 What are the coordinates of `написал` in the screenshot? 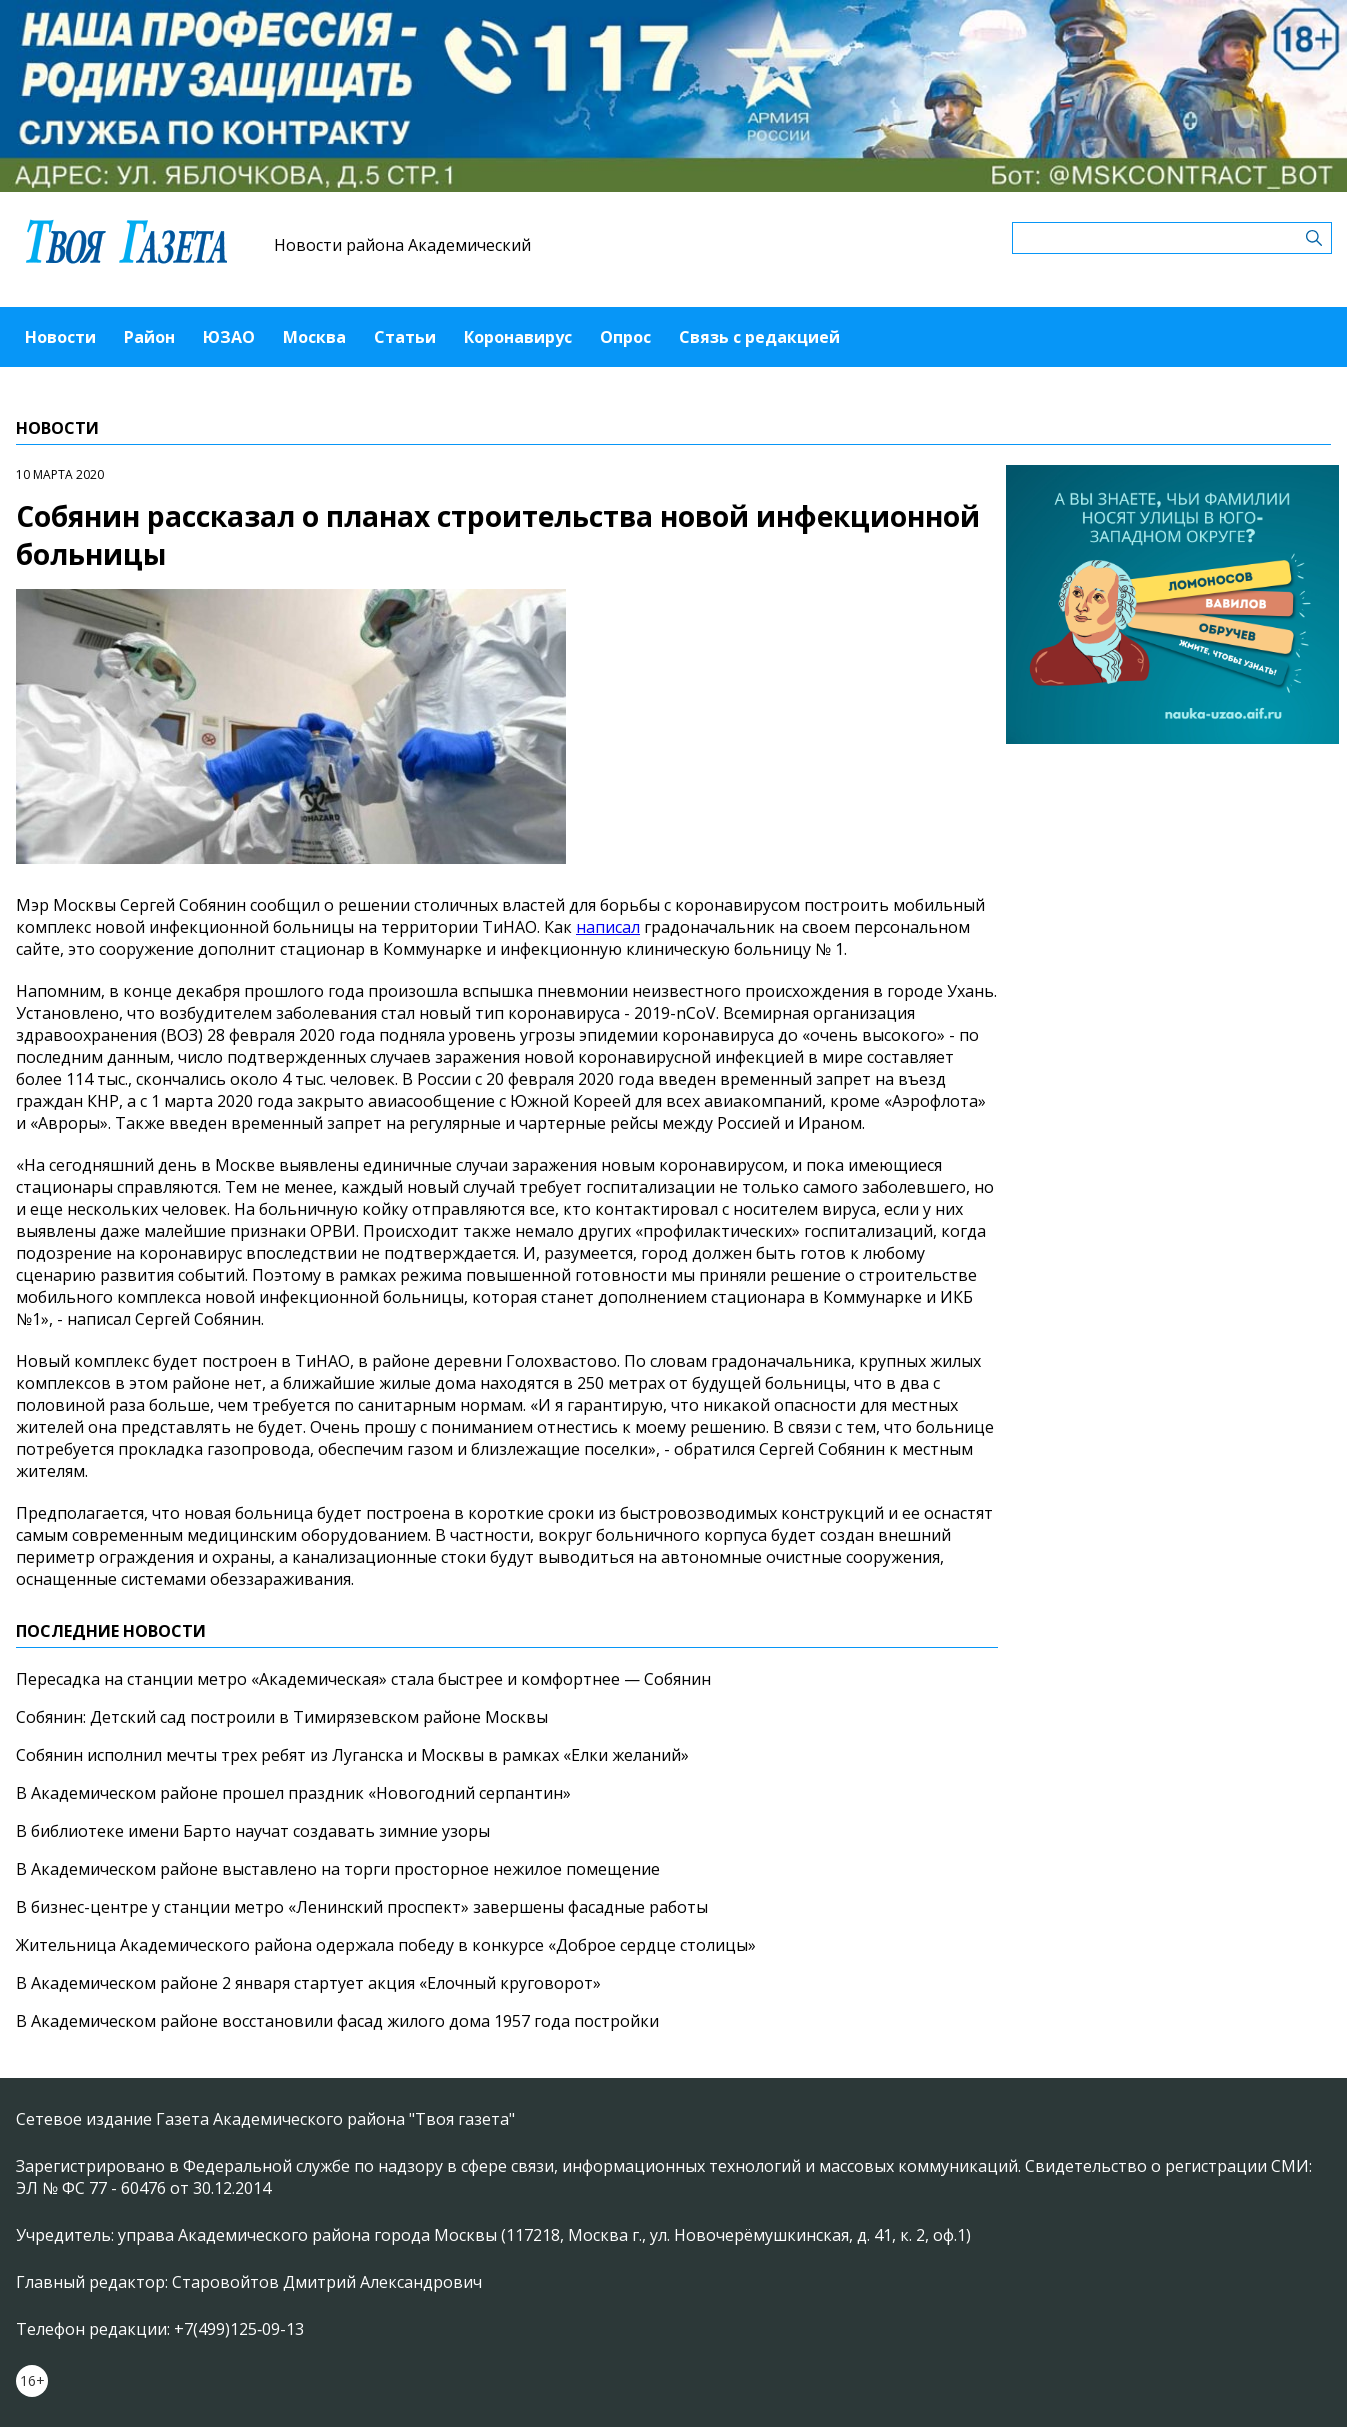 It's located at (608, 927).